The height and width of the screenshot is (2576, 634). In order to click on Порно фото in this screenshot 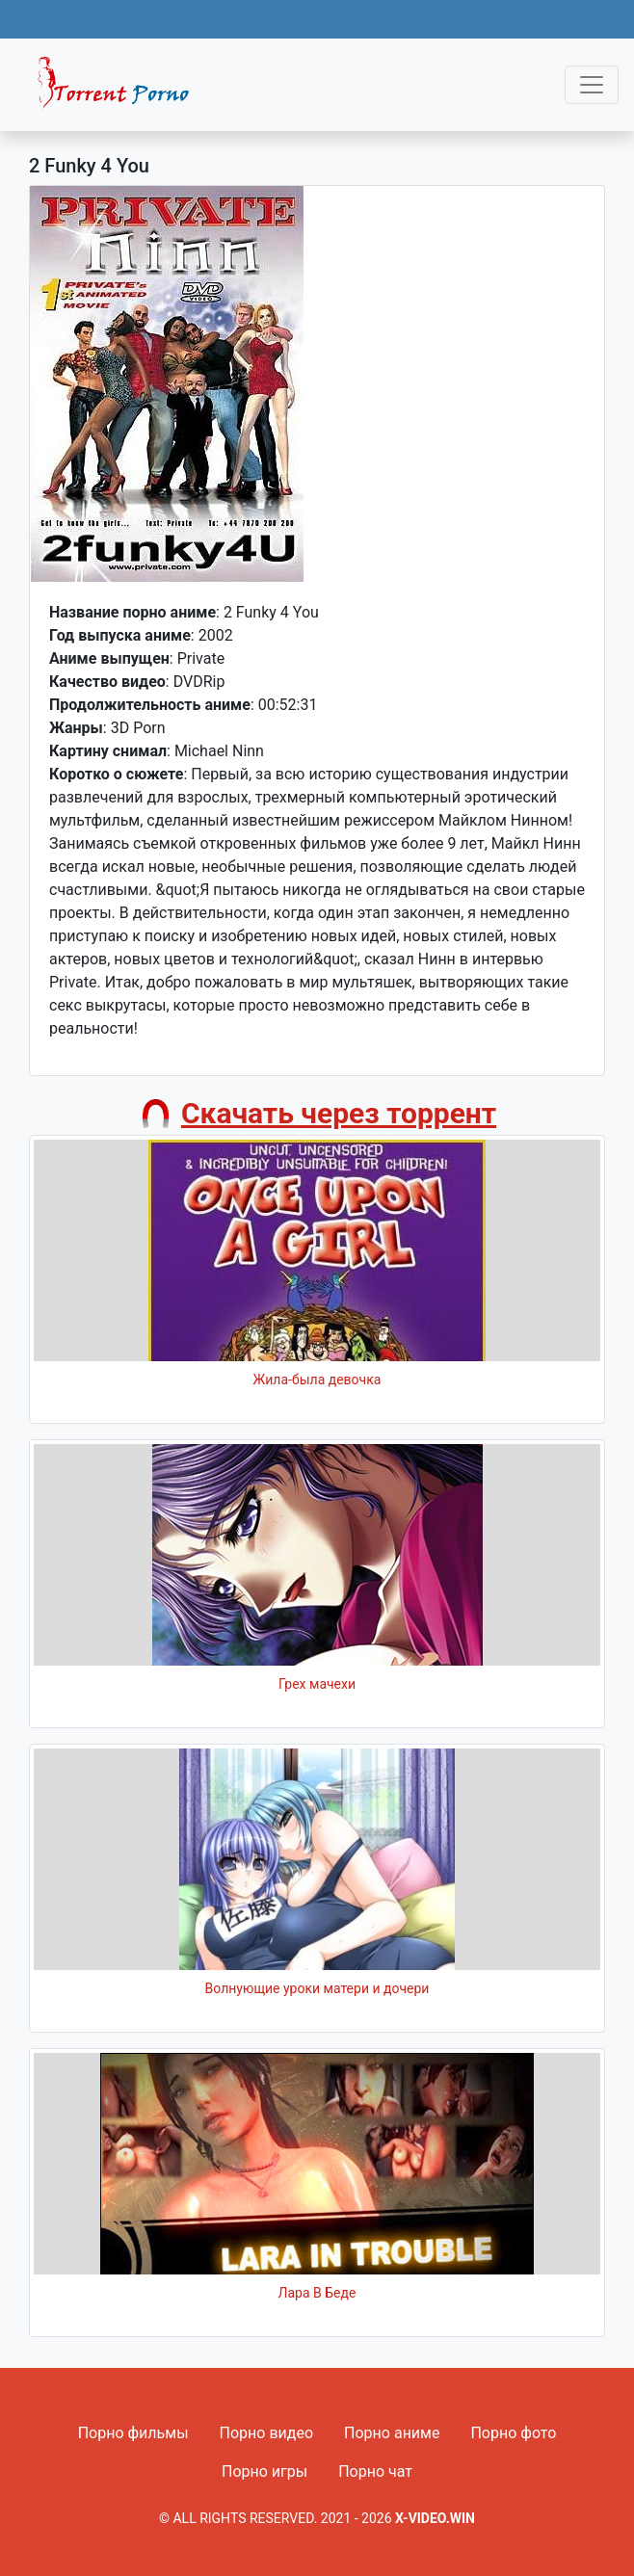, I will do `click(513, 2433)`.